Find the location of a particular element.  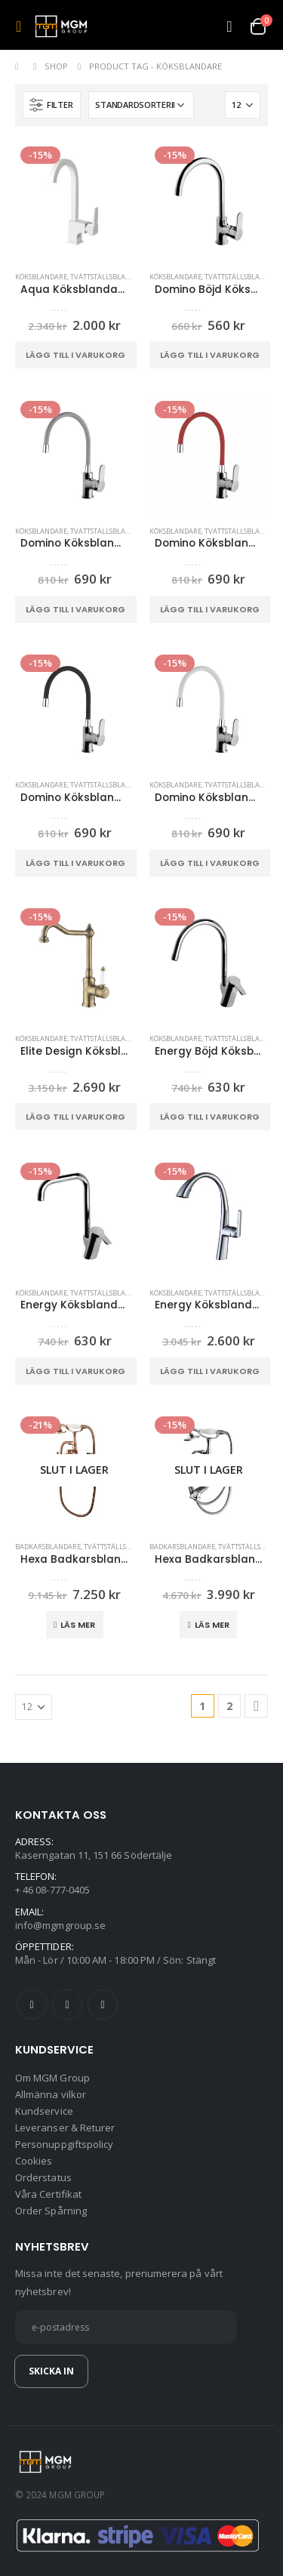

Kundservice is located at coordinates (44, 2111).